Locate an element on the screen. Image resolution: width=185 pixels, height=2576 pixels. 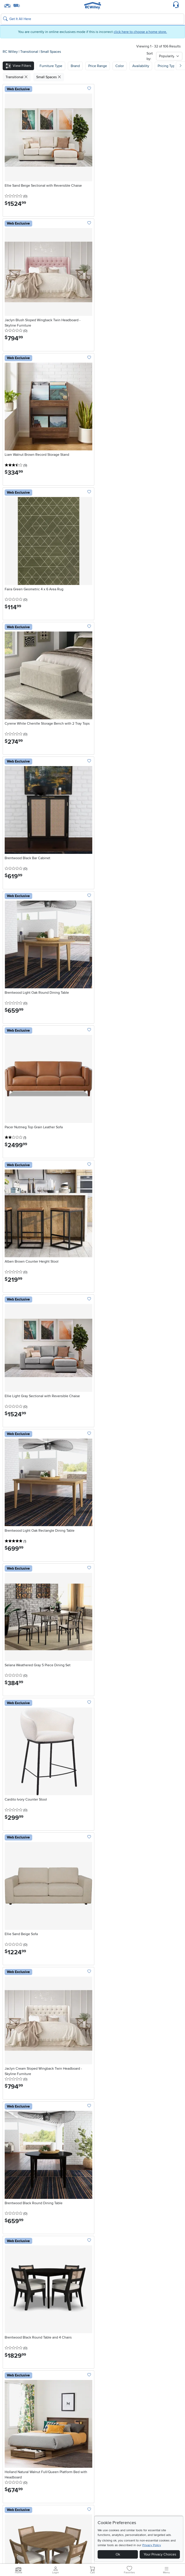
Privacy Policy is located at coordinates (151, 2545).